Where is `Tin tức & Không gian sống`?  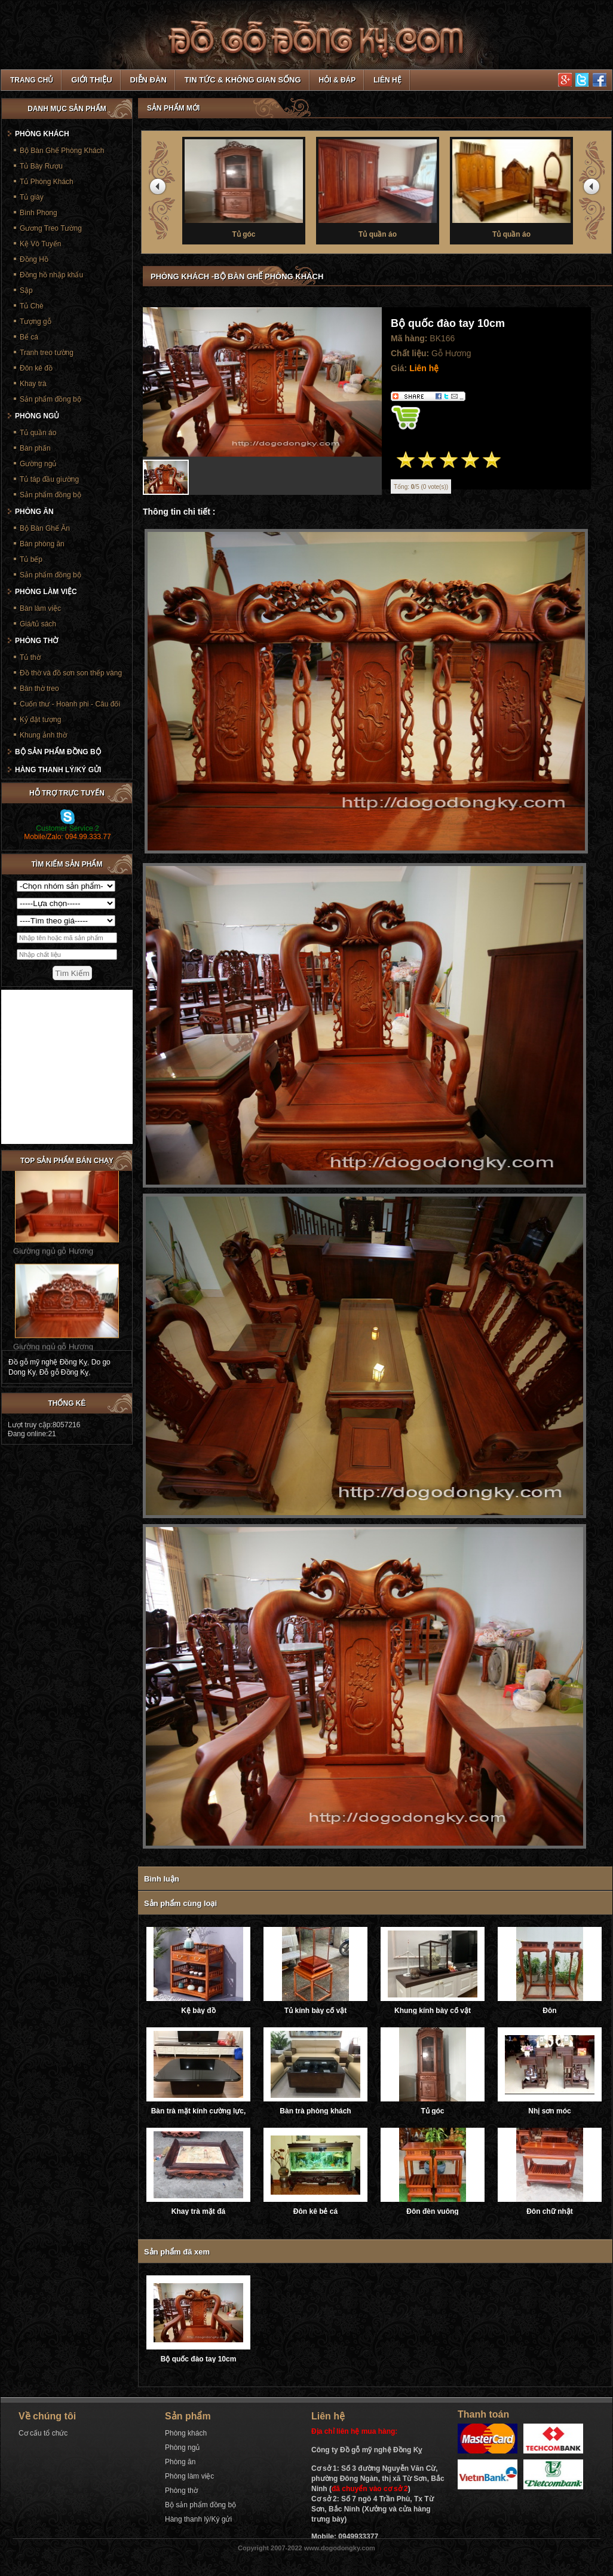
Tin tức & Không gian sống is located at coordinates (243, 79).